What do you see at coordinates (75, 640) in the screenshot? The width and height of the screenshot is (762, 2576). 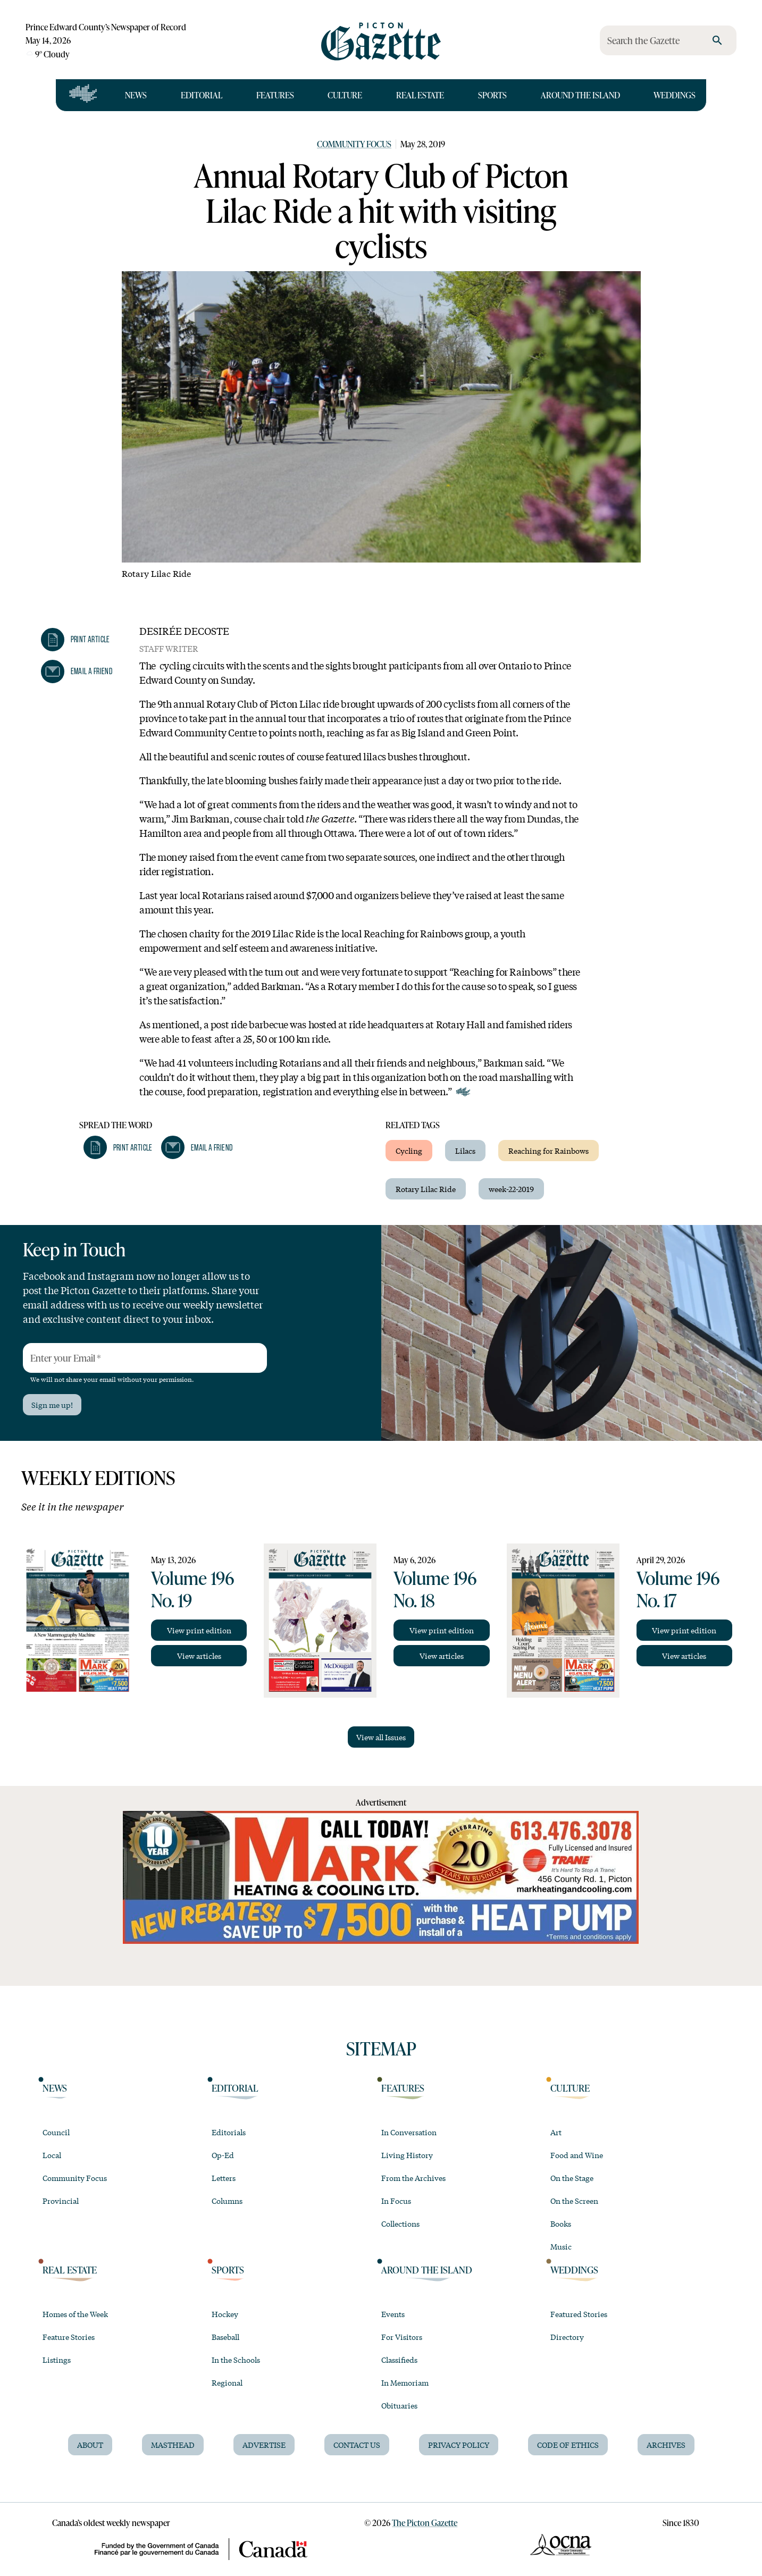 I see `[button]` at bounding box center [75, 640].